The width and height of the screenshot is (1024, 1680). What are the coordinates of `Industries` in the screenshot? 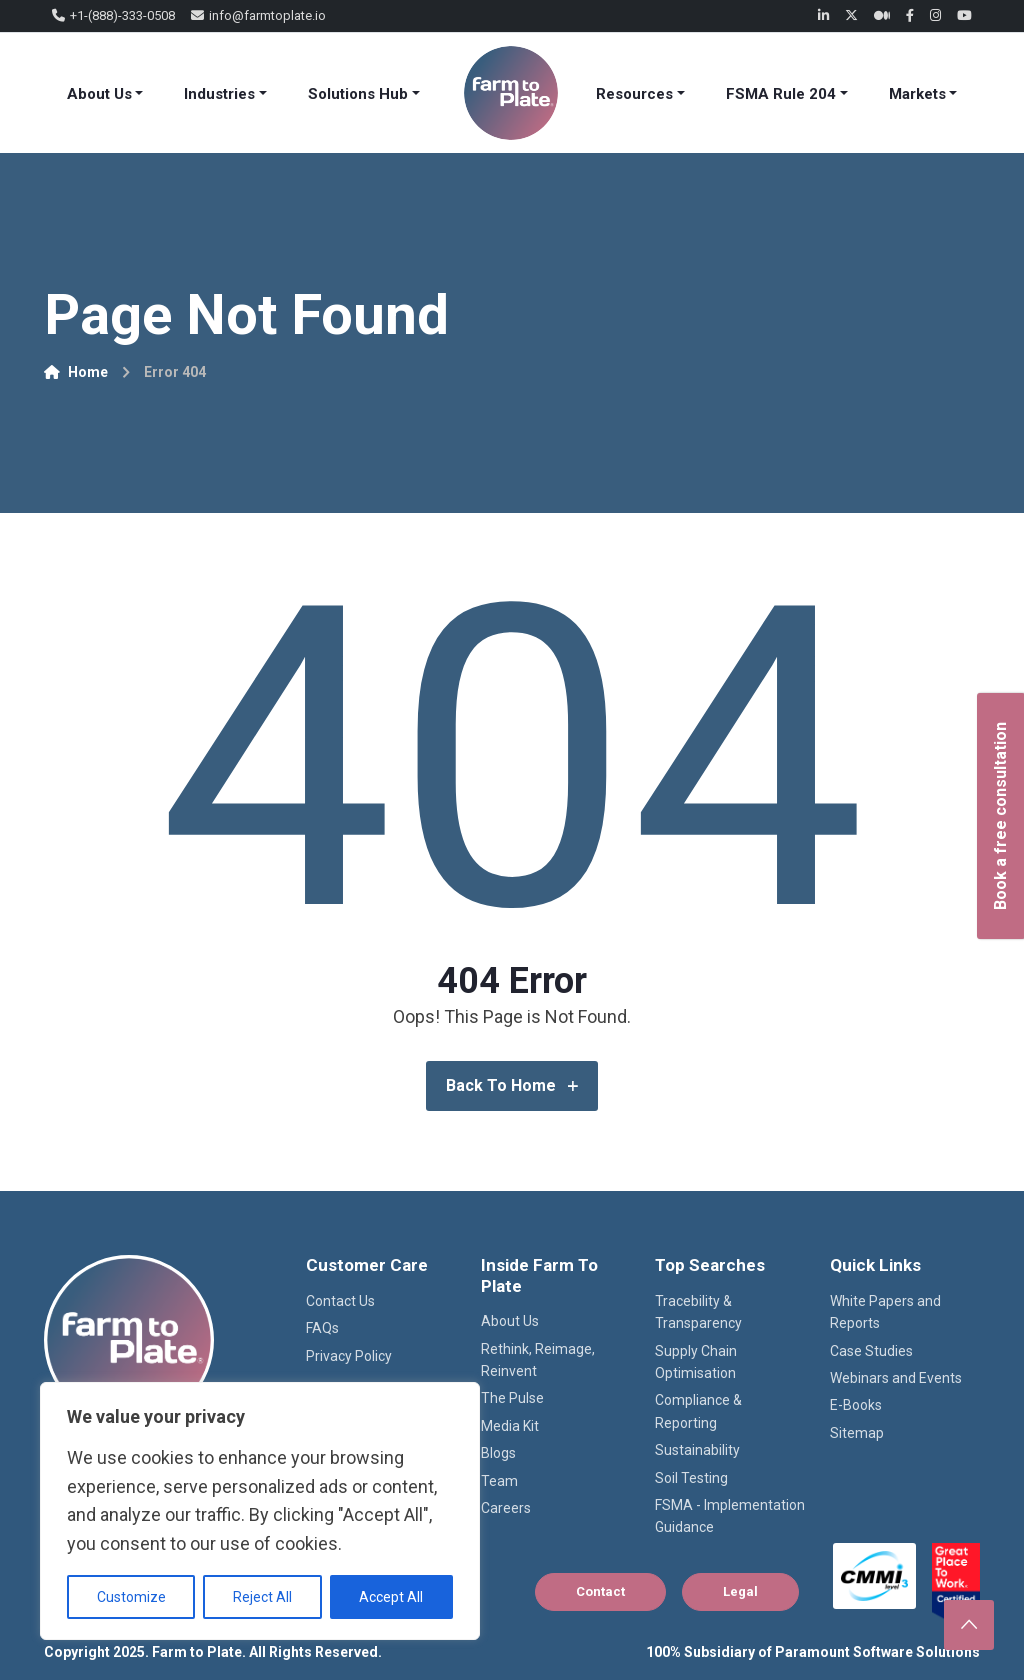 It's located at (219, 94).